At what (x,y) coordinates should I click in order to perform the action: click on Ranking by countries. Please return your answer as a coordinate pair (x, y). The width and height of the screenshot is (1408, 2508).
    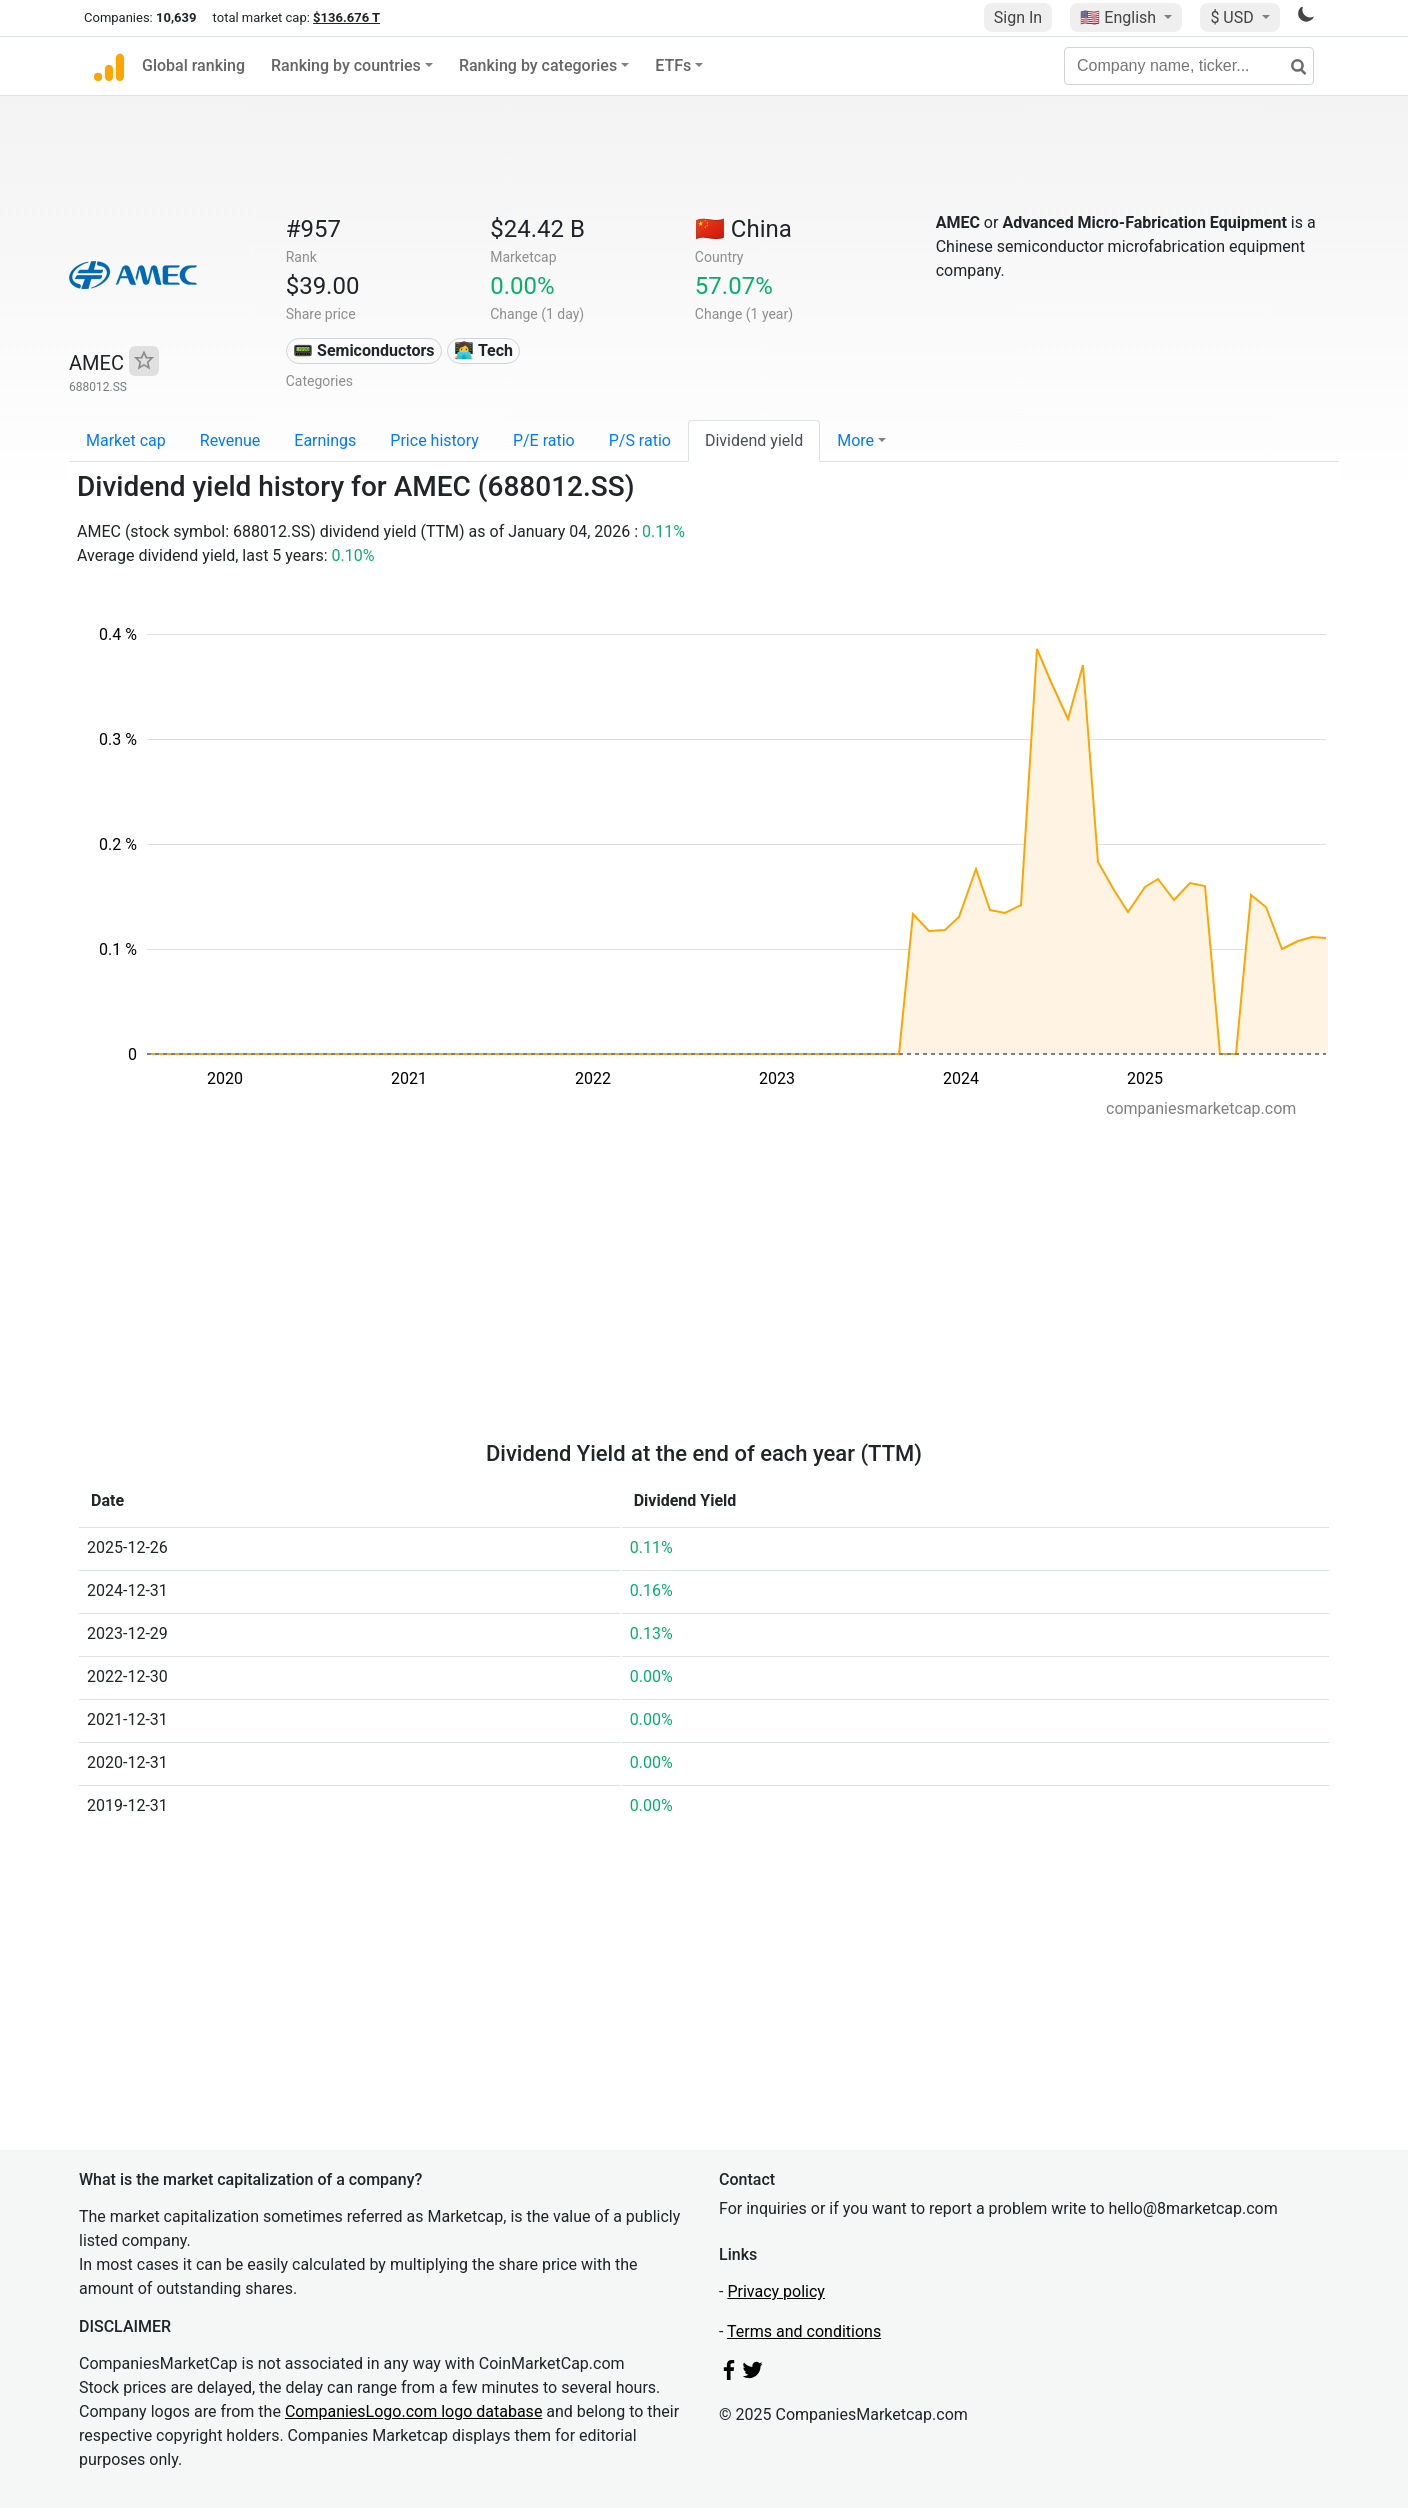
    Looking at the image, I should click on (346, 65).